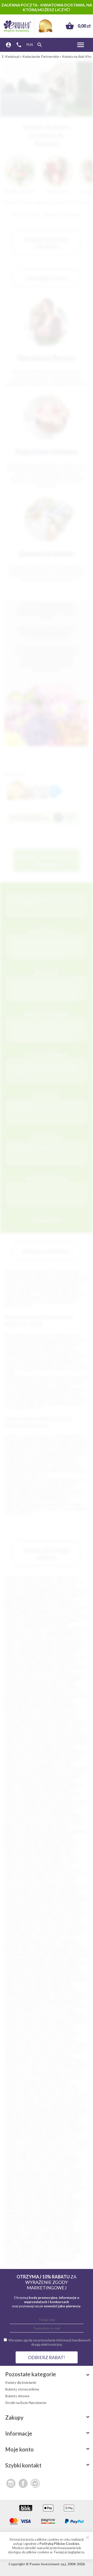 The image size is (93, 2576). Describe the element at coordinates (62, 1603) in the screenshot. I see `Elbląg` at that location.